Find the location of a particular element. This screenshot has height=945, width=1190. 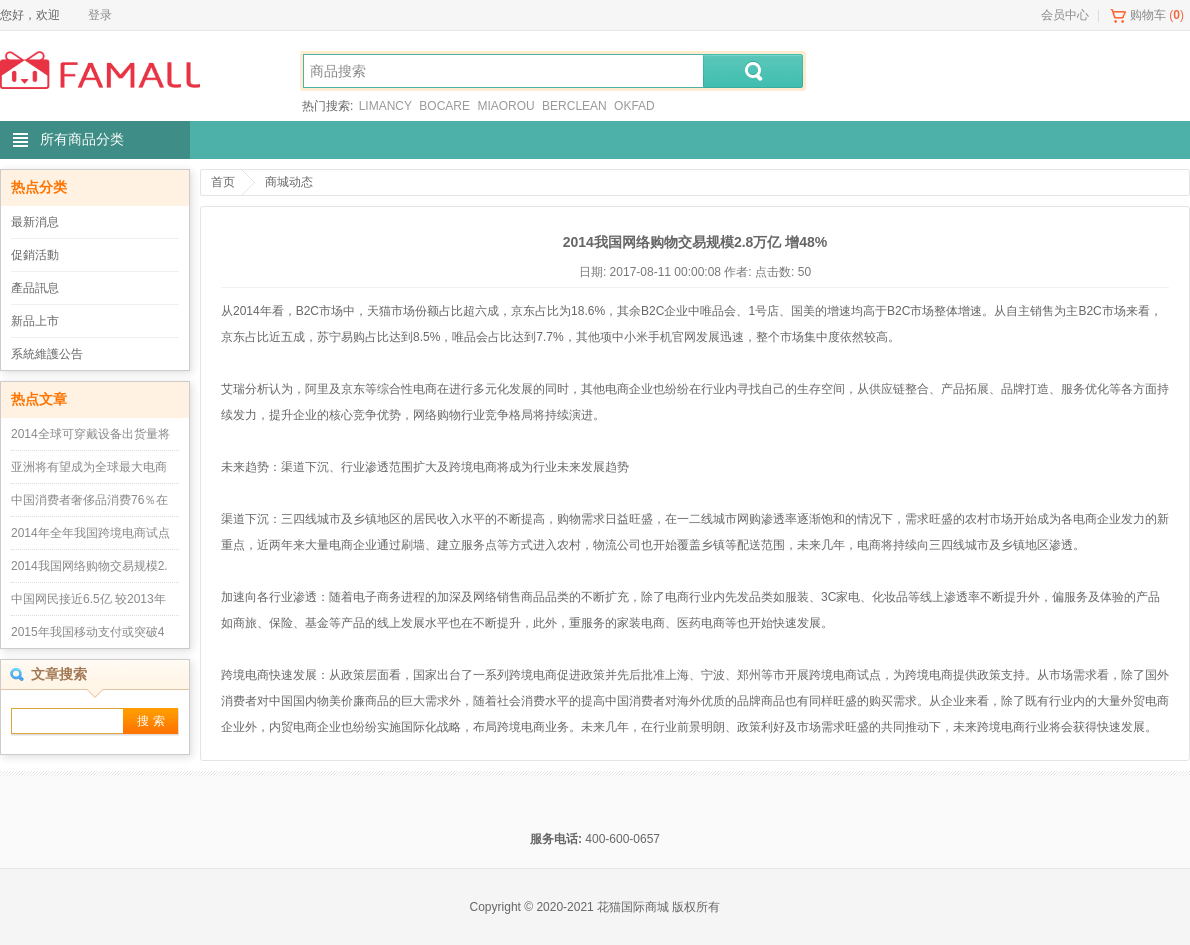

登录 is located at coordinates (100, 15).